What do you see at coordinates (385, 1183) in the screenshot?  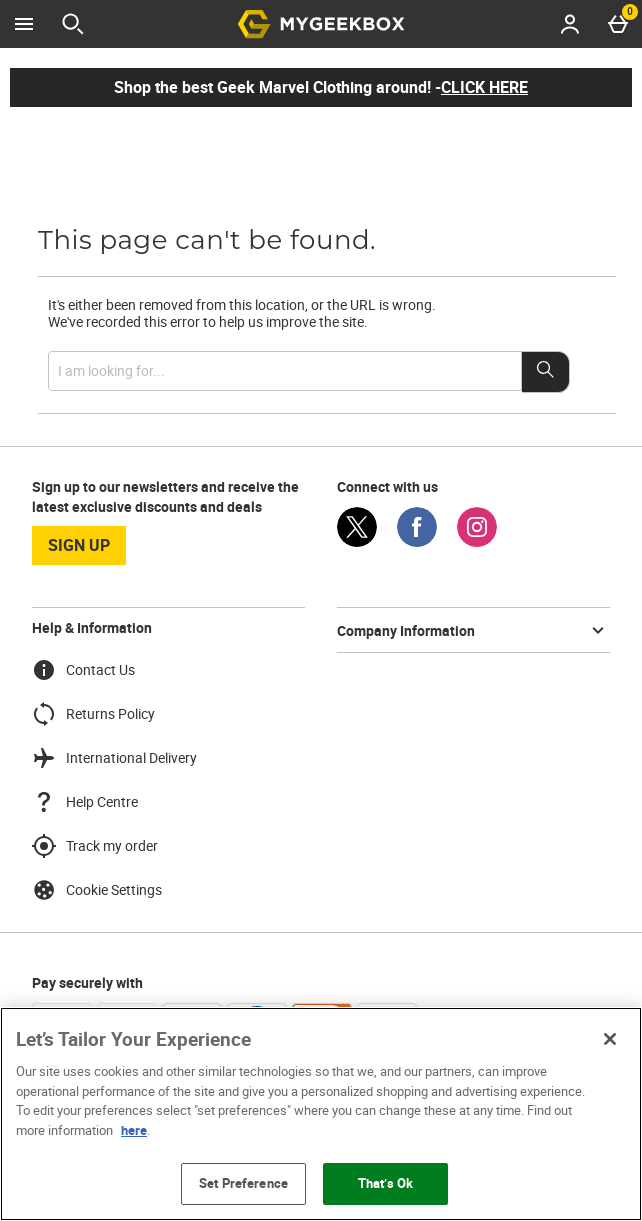 I see `That’s Ok` at bounding box center [385, 1183].